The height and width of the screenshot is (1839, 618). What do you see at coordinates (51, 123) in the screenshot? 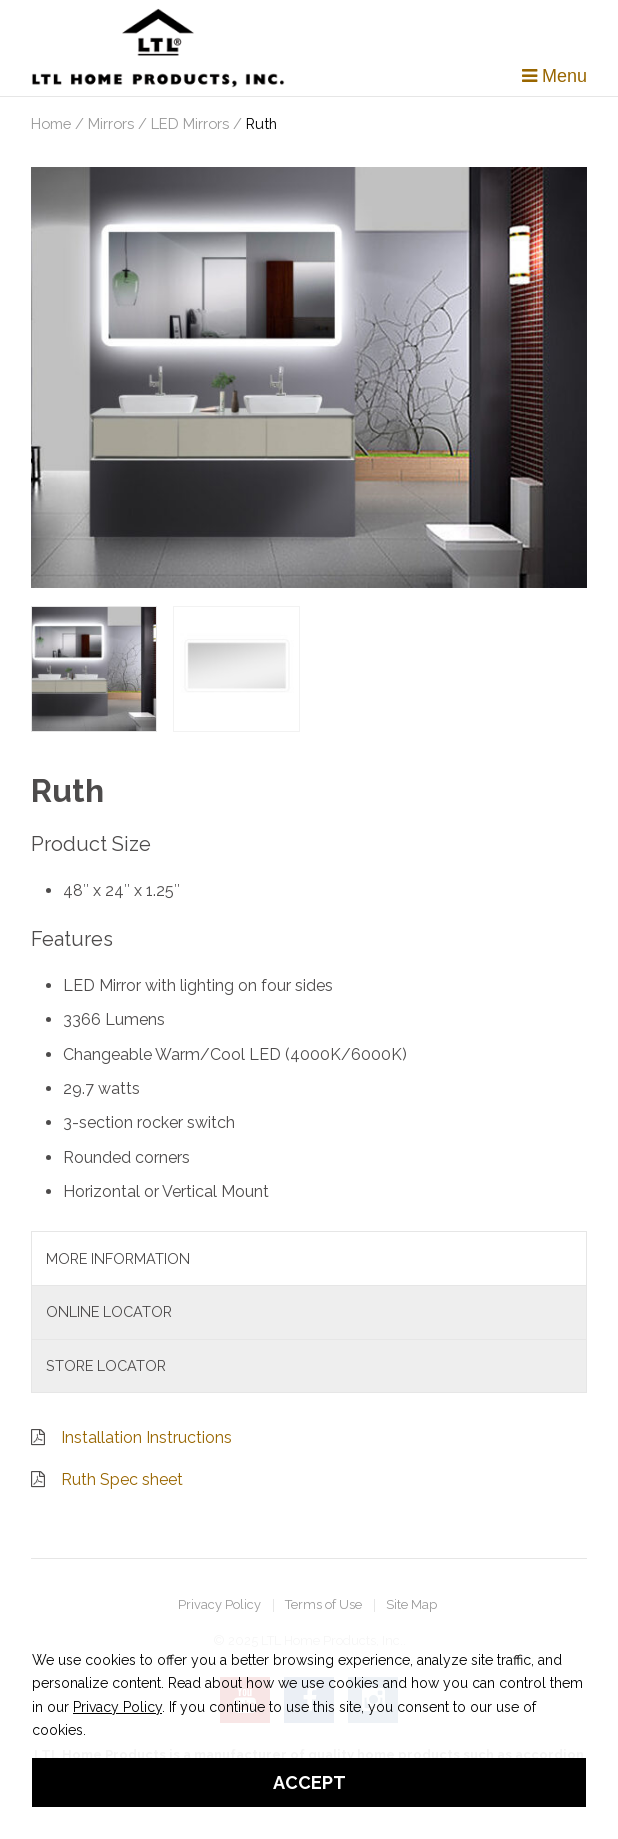
I see `Home` at bounding box center [51, 123].